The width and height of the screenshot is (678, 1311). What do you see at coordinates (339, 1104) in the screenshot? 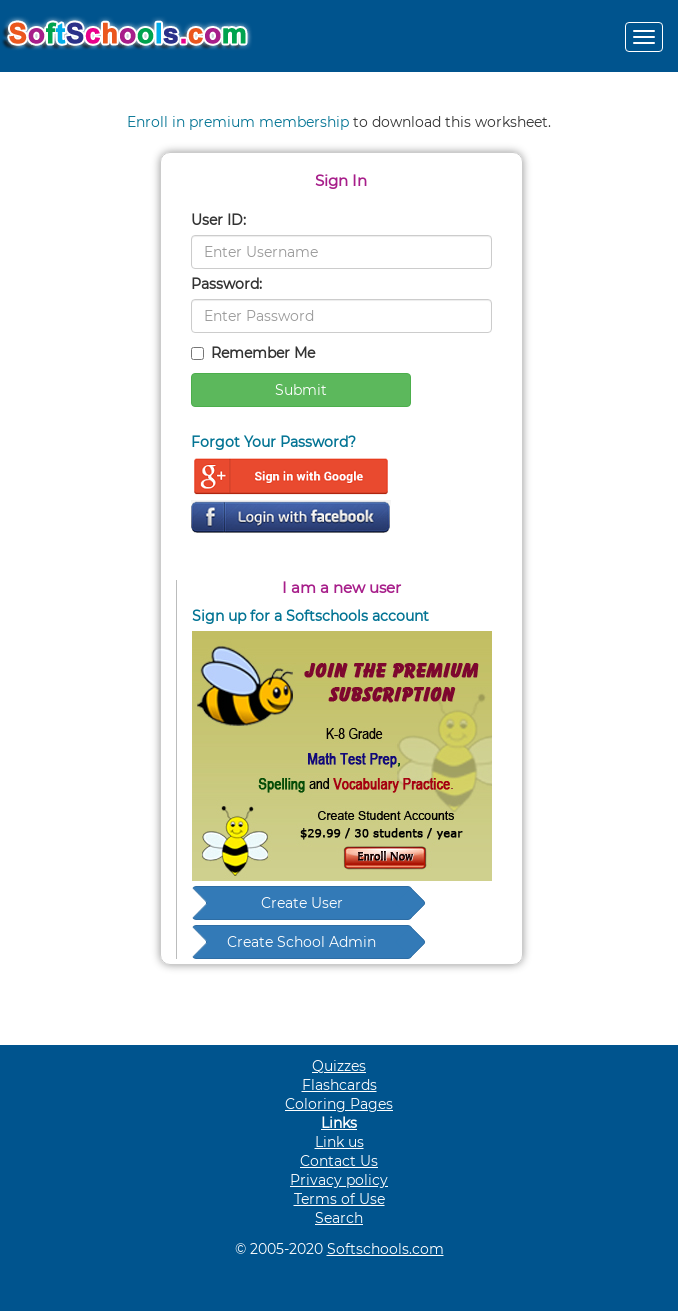
I see `Coloring Pages` at bounding box center [339, 1104].